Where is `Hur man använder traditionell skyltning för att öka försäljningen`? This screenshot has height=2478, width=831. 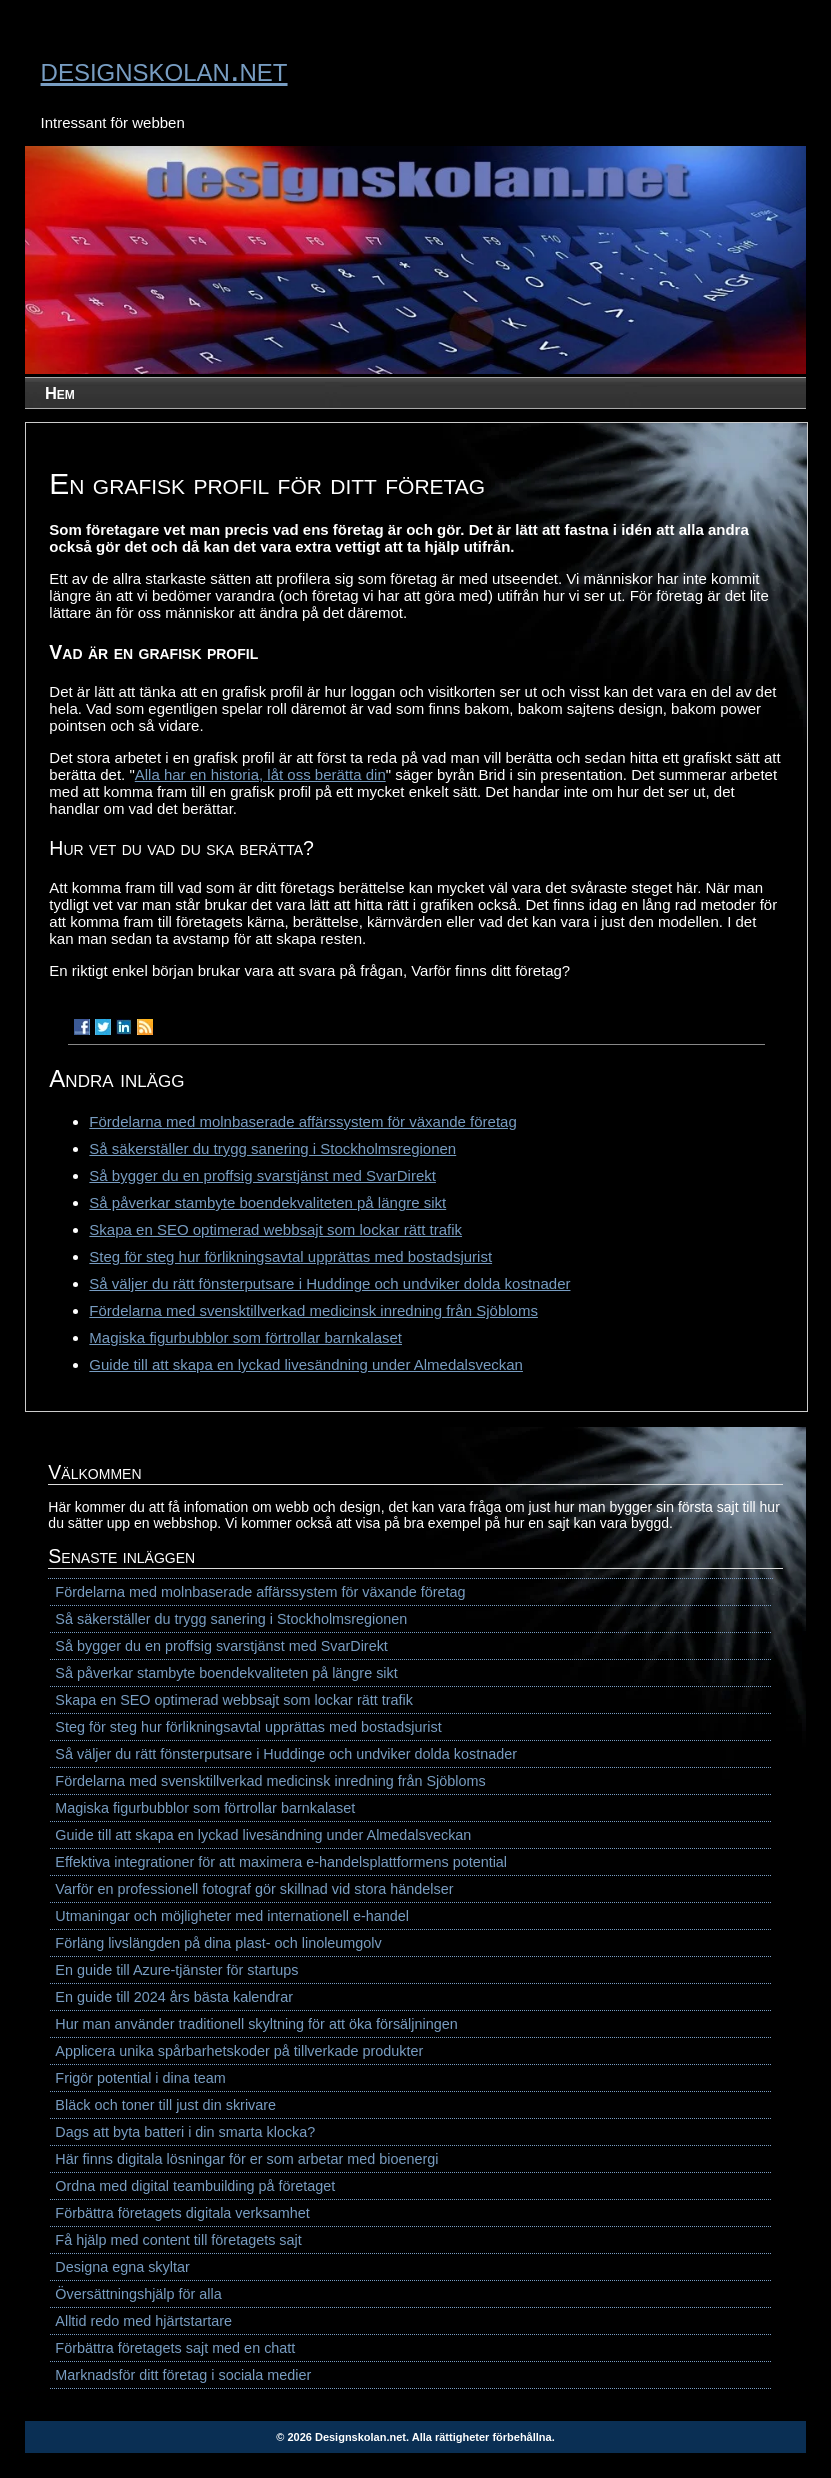 Hur man använder traditionell skyltning för att öka försäljningen is located at coordinates (256, 2024).